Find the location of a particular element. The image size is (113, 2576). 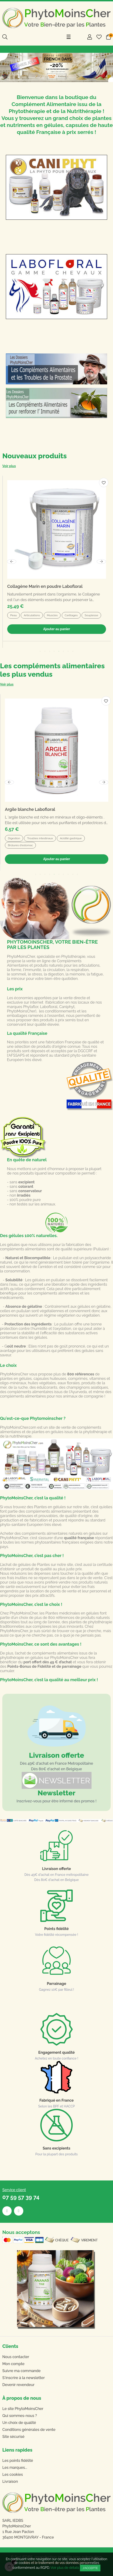

Qui sommes-nous ? is located at coordinates (19, 2415).